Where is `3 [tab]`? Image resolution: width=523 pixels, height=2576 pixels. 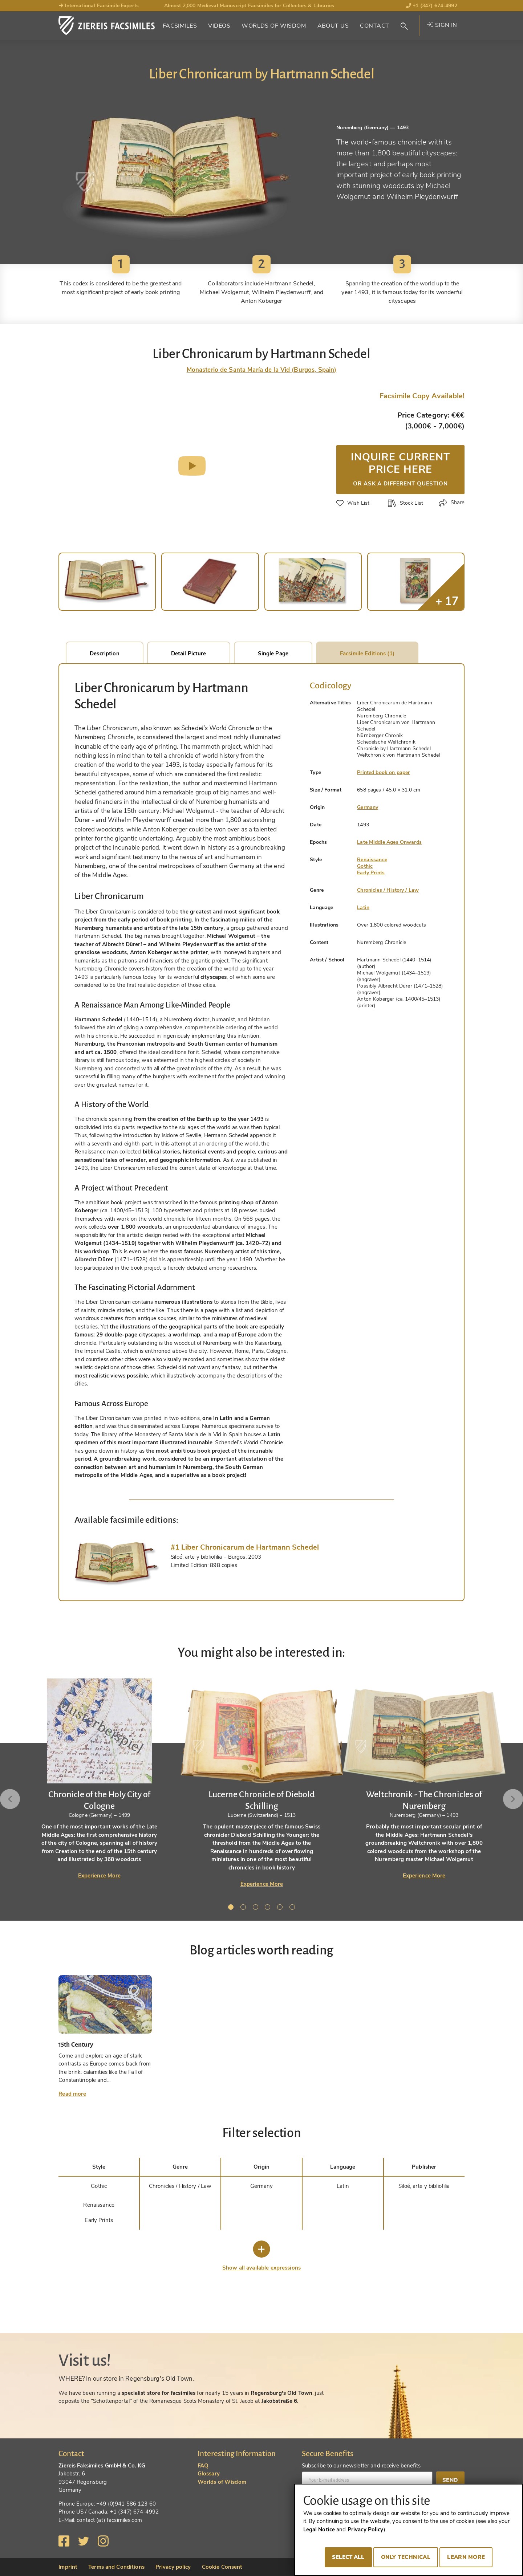
3 [tab] is located at coordinates (256, 1908).